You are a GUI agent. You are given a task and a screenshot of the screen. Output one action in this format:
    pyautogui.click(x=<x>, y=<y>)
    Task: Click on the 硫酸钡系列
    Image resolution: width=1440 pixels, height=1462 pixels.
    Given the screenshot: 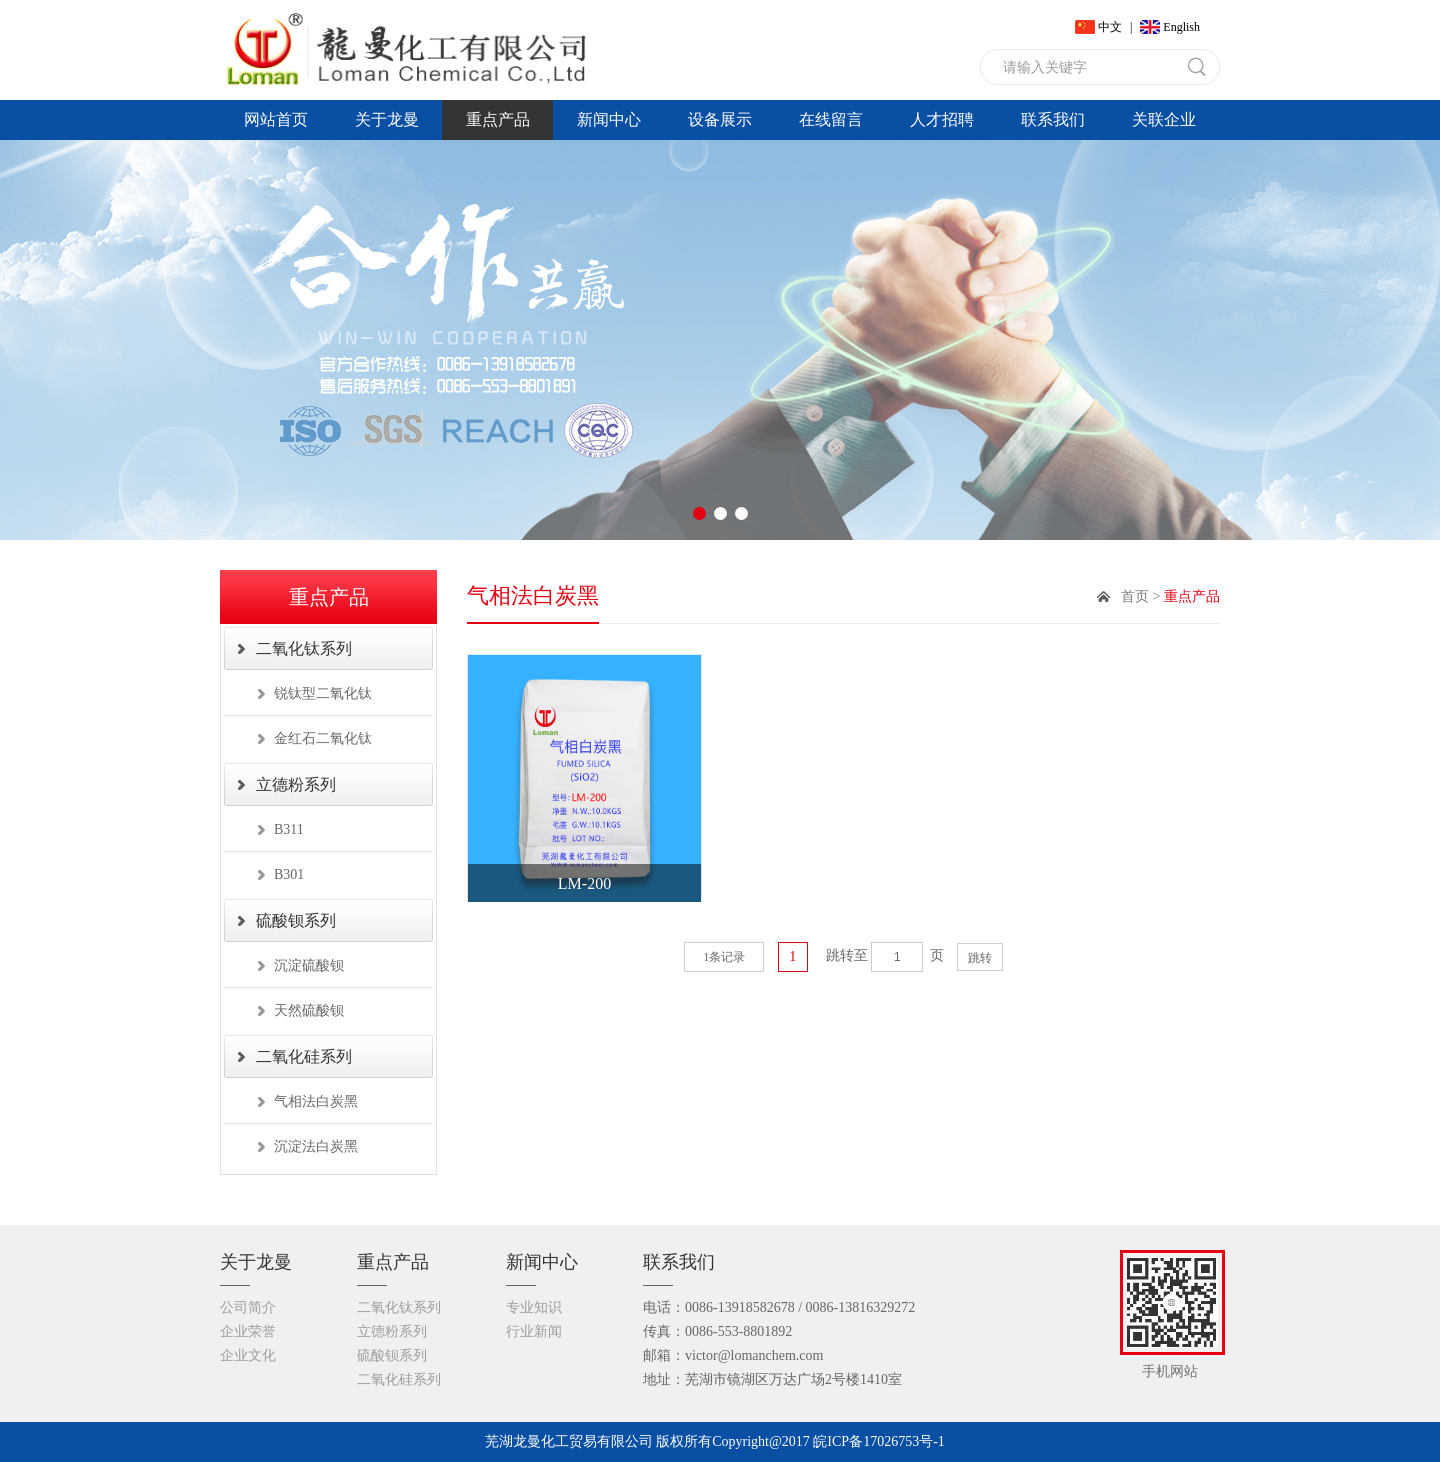 What is the action you would take?
    pyautogui.click(x=296, y=920)
    